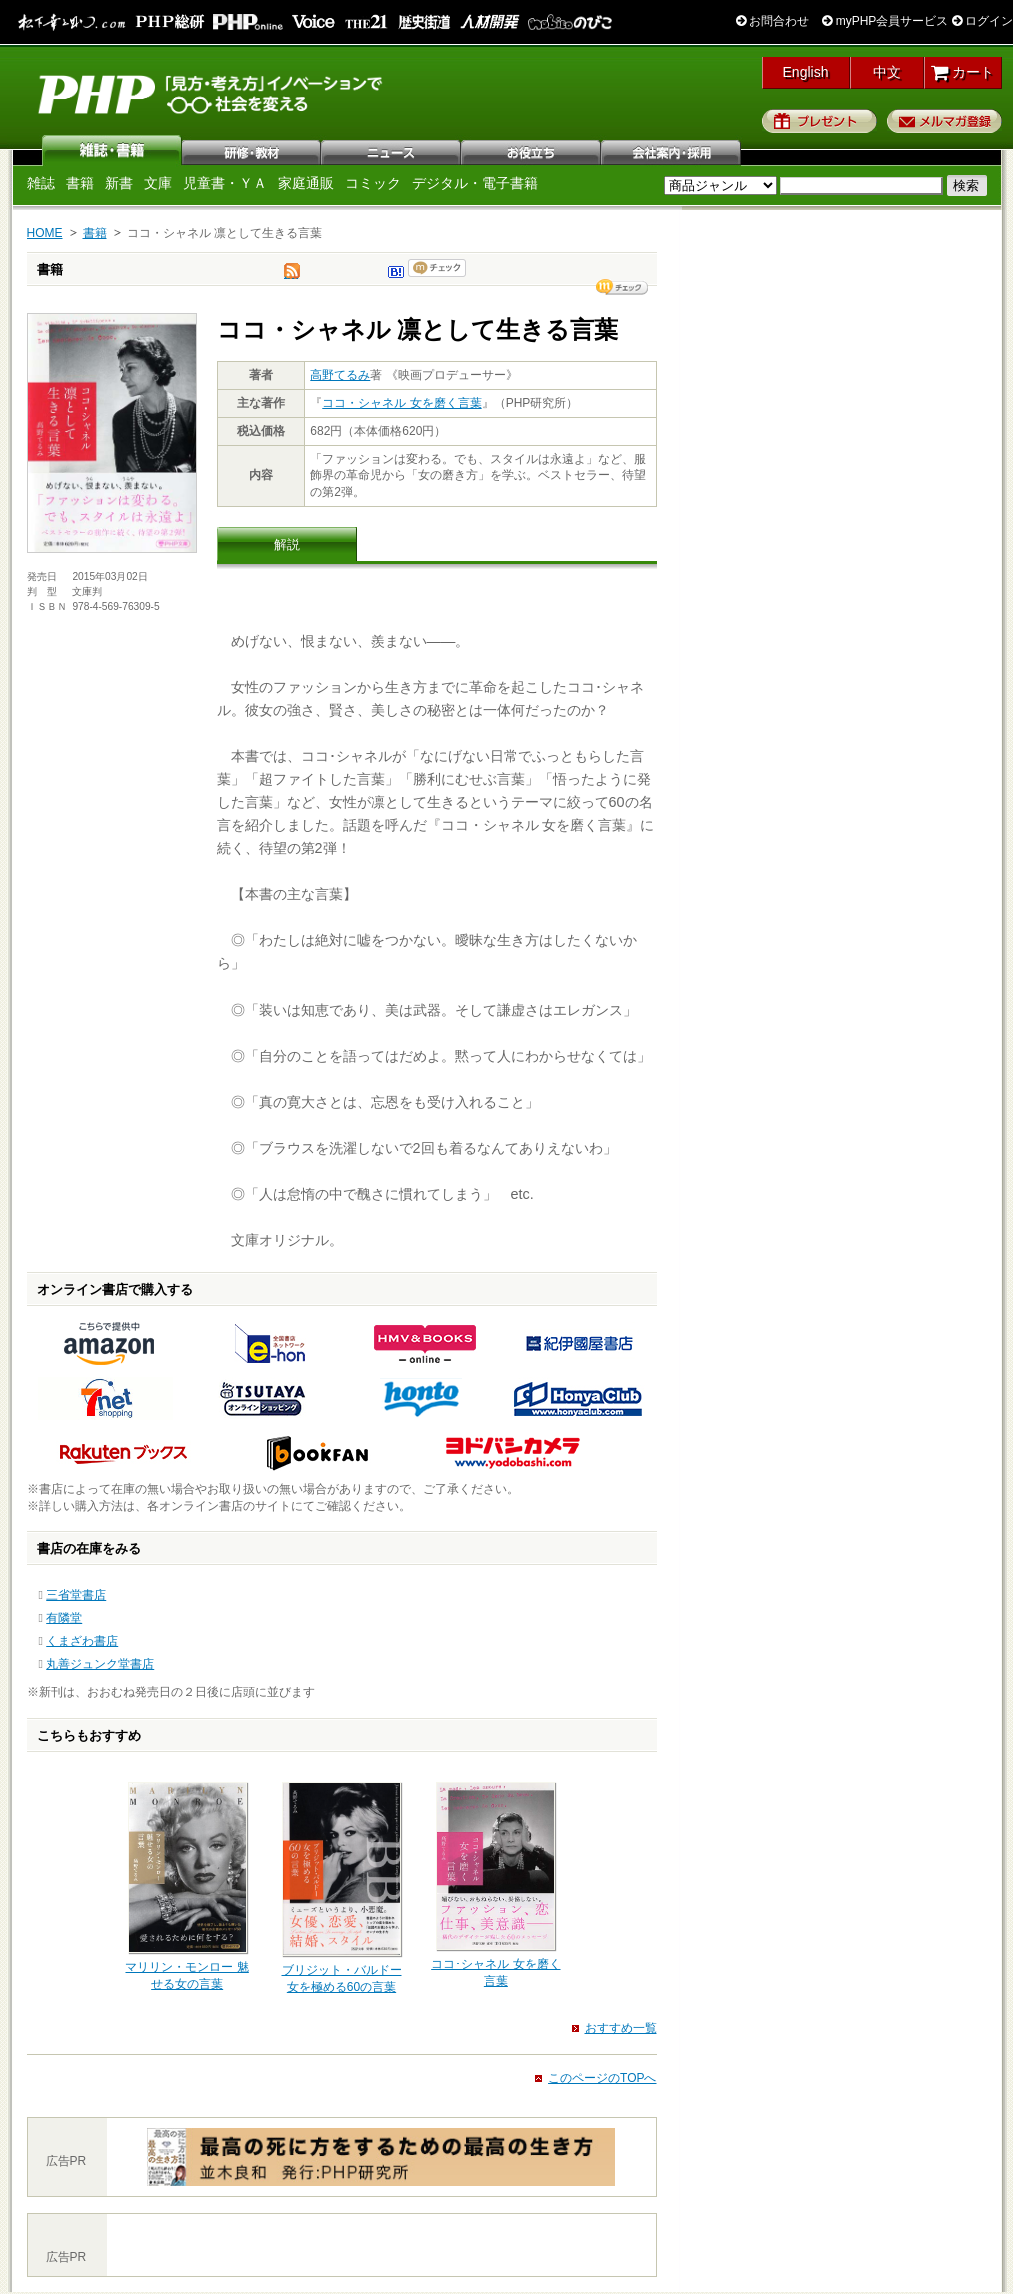  Describe the element at coordinates (621, 2028) in the screenshot. I see `おすすめ一覧` at that location.